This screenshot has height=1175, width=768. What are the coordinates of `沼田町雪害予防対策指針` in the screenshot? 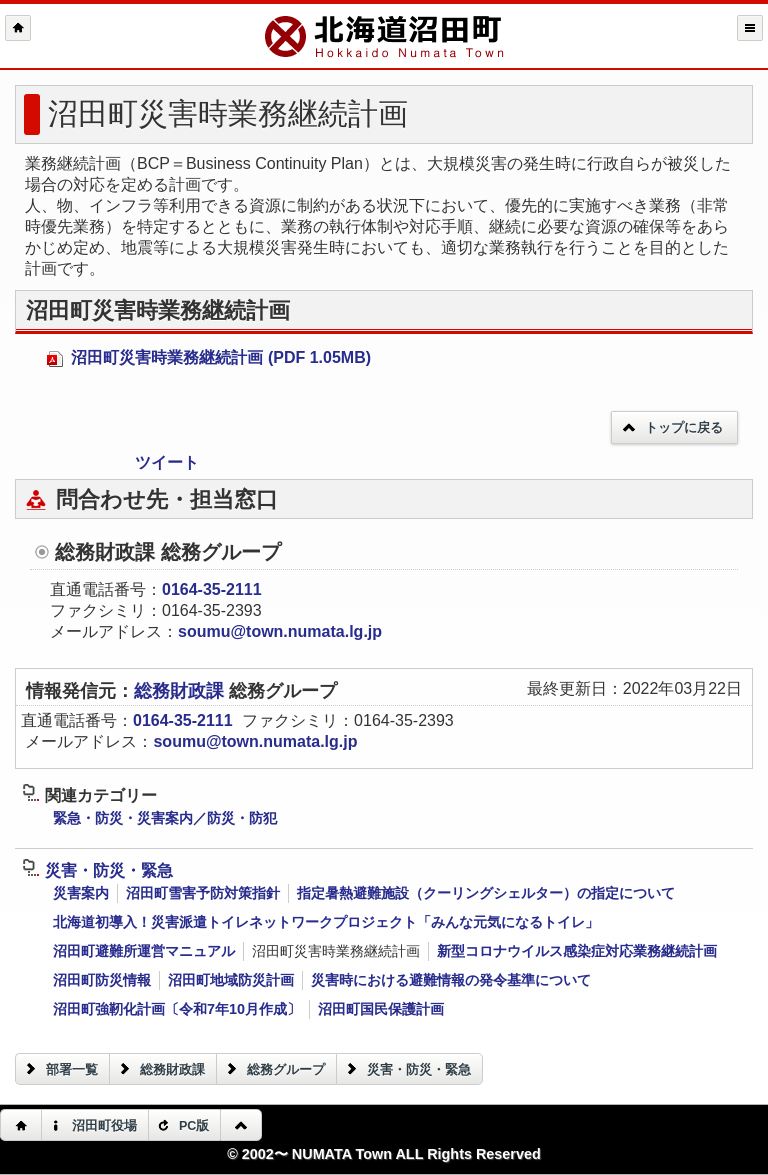 It's located at (203, 893).